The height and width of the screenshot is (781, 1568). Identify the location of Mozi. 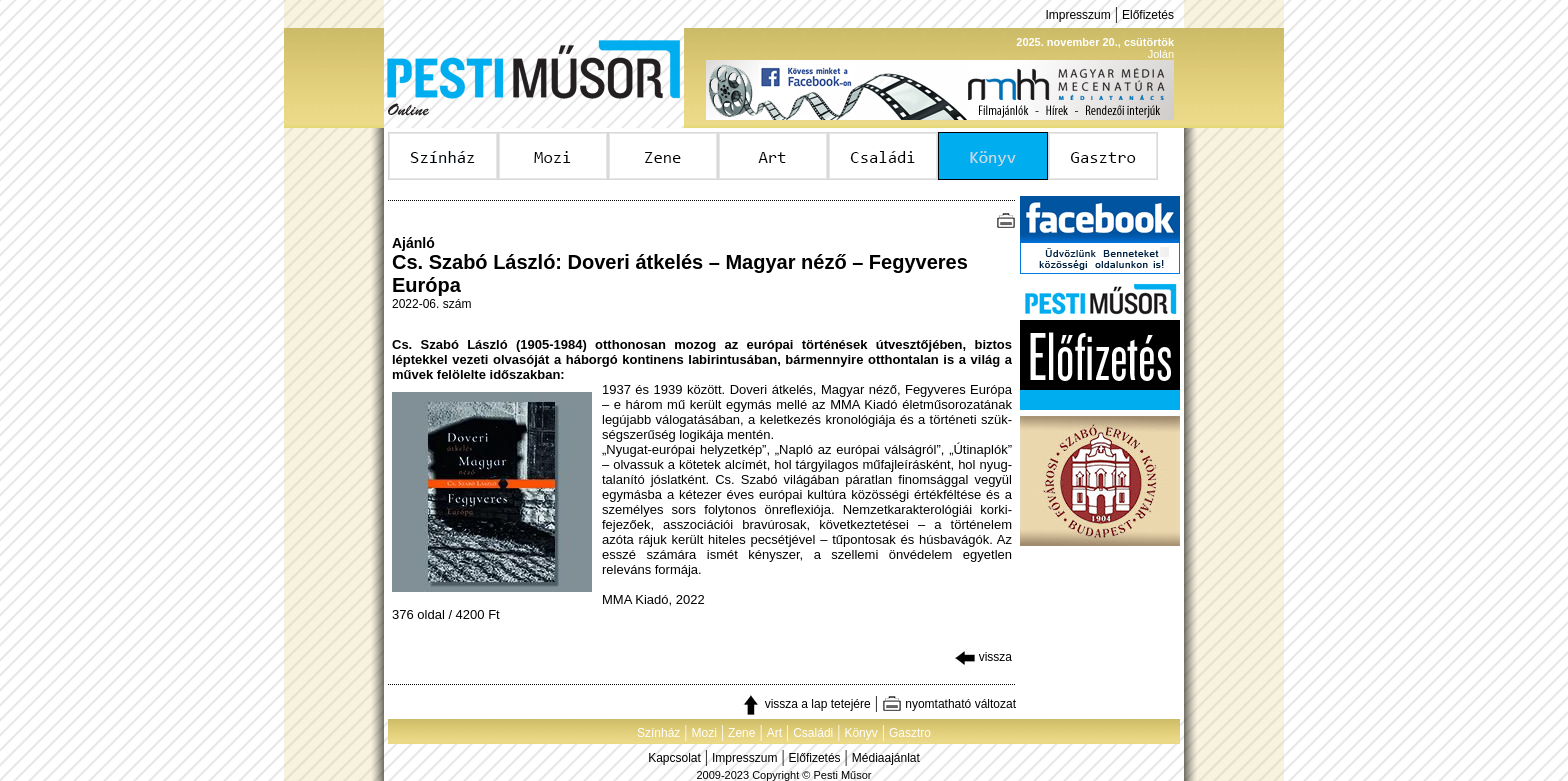
(704, 733).